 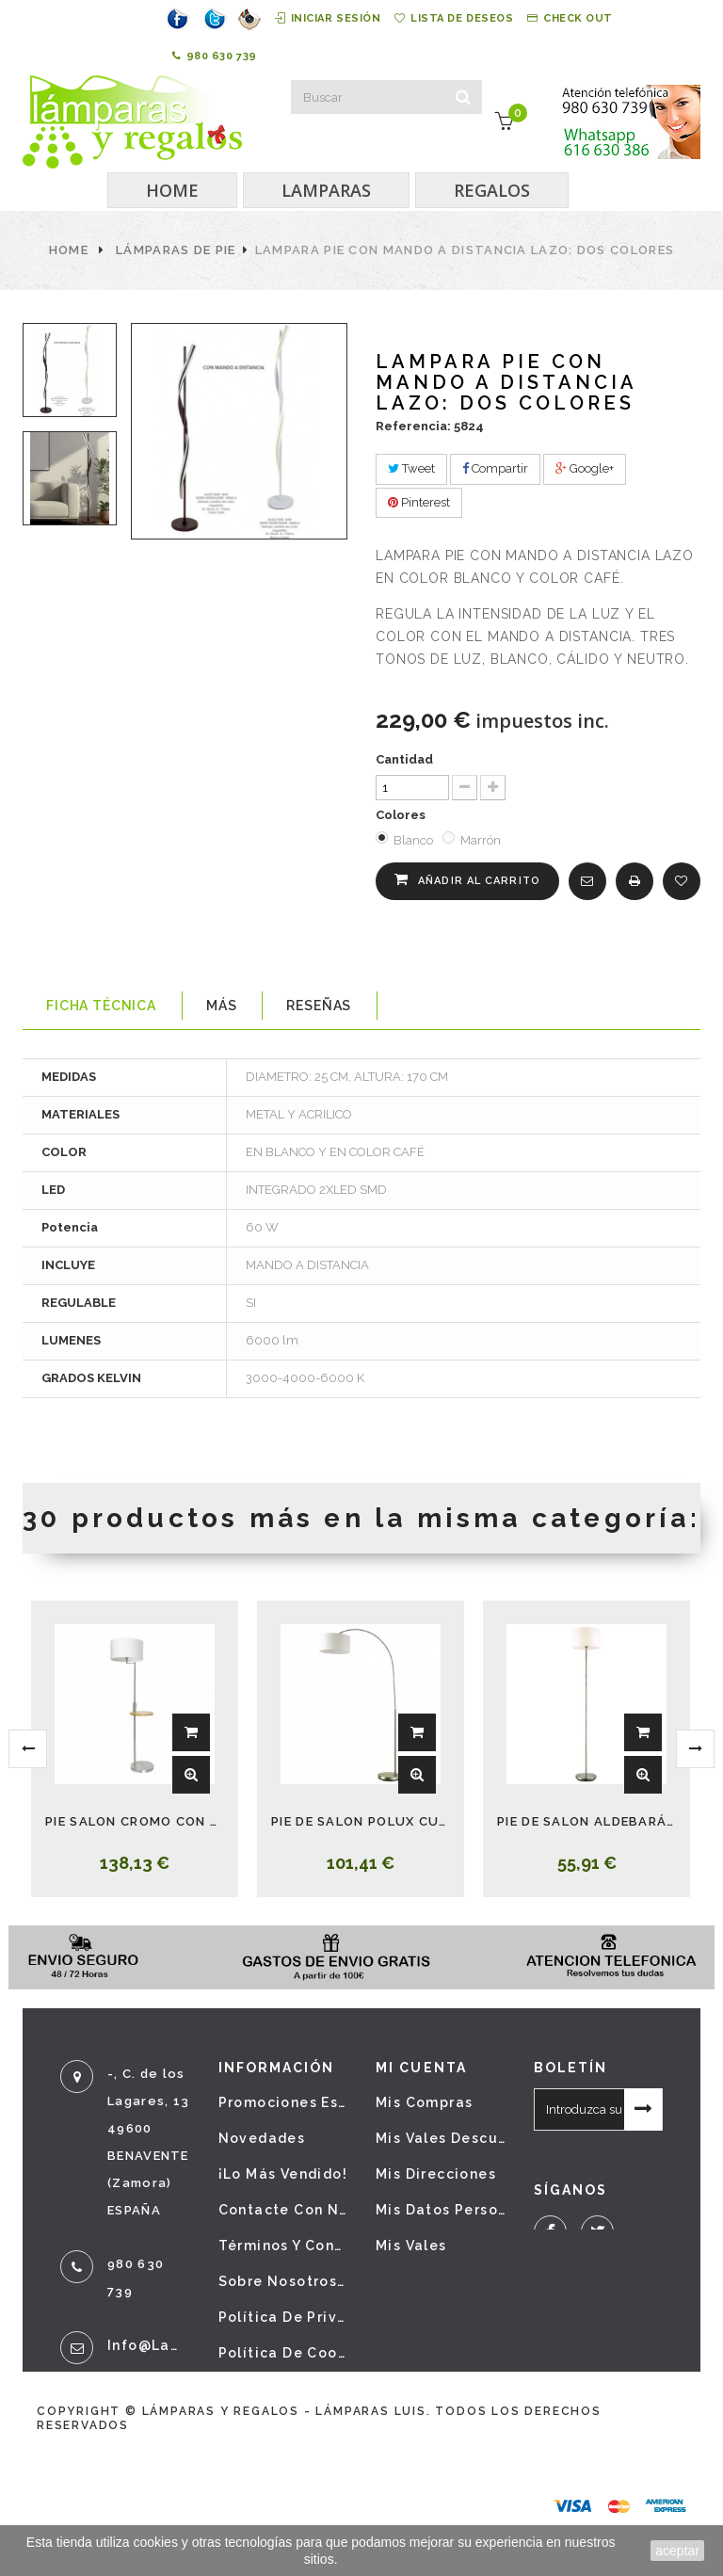 What do you see at coordinates (677, 2550) in the screenshot?
I see `aceptar` at bounding box center [677, 2550].